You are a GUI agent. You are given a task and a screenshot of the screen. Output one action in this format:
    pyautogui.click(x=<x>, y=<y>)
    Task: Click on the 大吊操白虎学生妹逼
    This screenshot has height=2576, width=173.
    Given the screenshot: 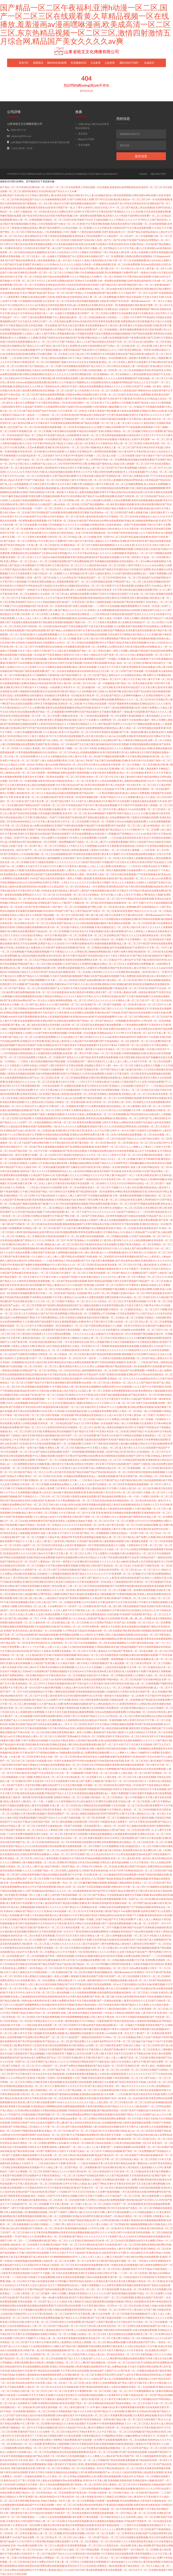 What is the action you would take?
    pyautogui.click(x=69, y=1504)
    